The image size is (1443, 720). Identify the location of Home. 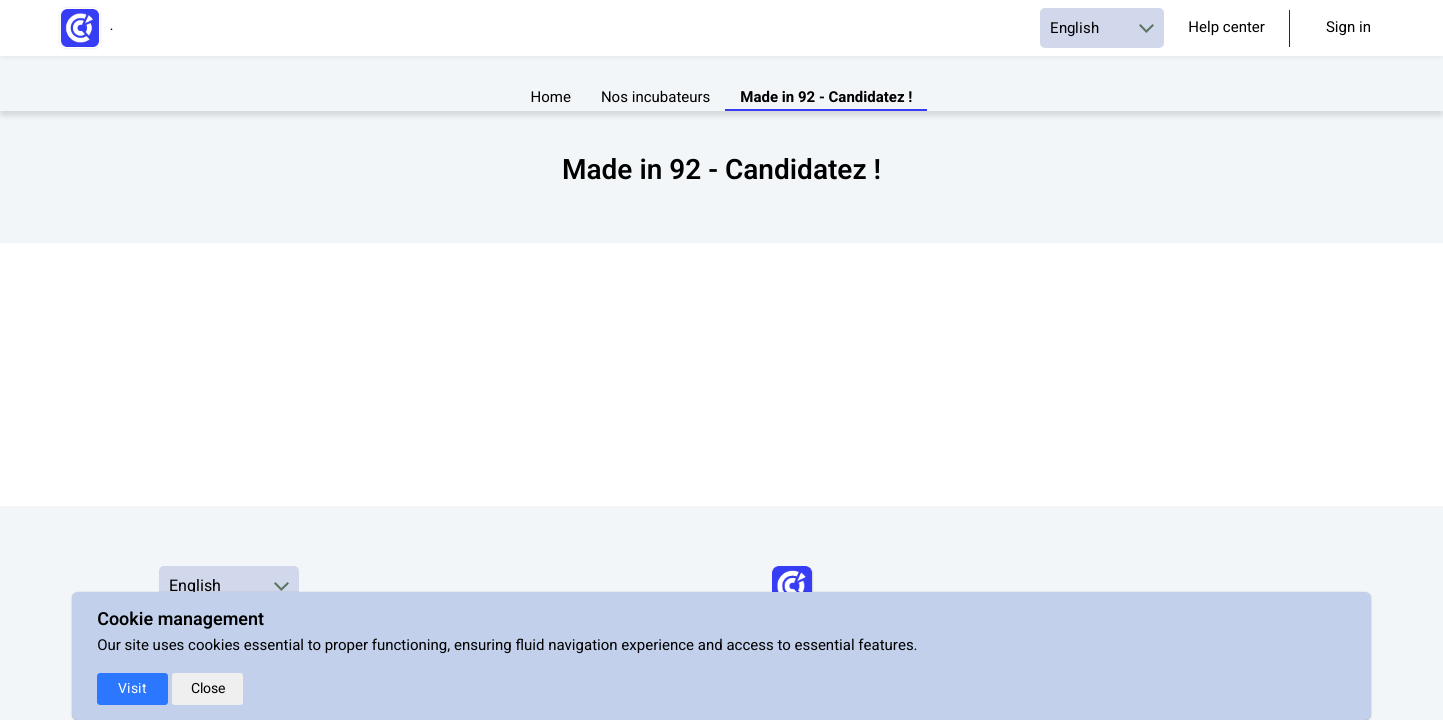
(551, 98).